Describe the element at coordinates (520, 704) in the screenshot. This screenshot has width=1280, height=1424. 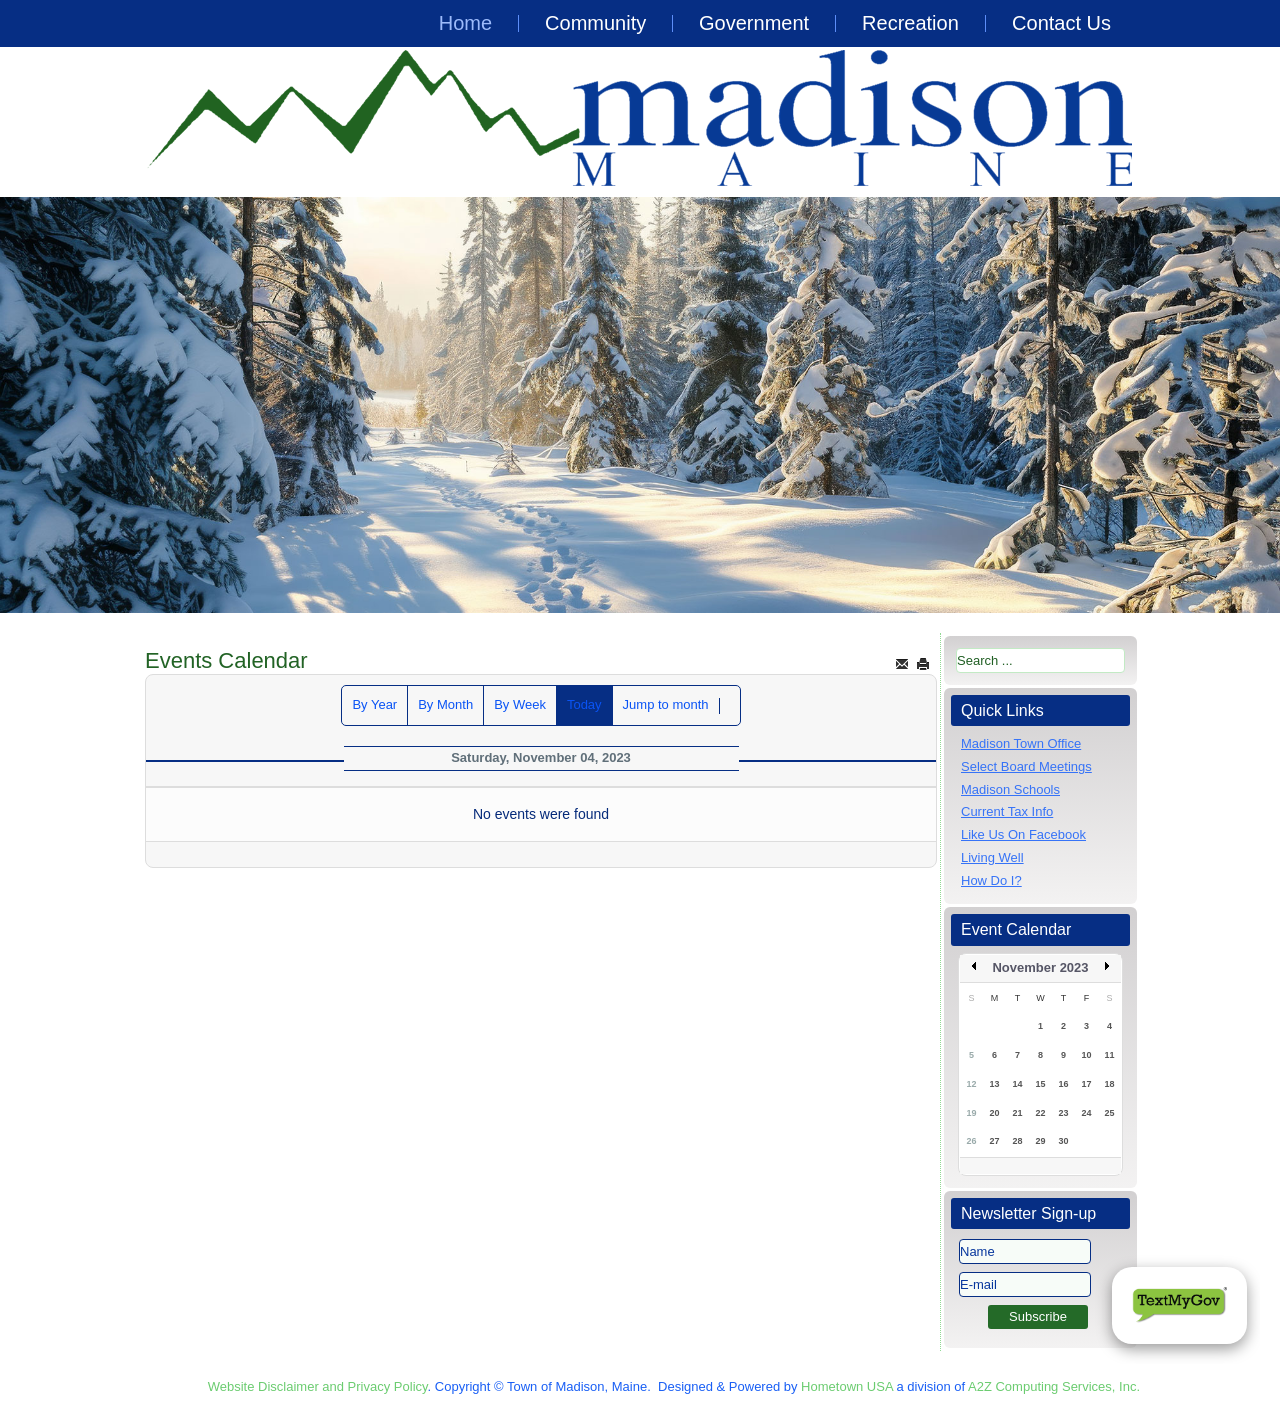
I see `By Week` at that location.